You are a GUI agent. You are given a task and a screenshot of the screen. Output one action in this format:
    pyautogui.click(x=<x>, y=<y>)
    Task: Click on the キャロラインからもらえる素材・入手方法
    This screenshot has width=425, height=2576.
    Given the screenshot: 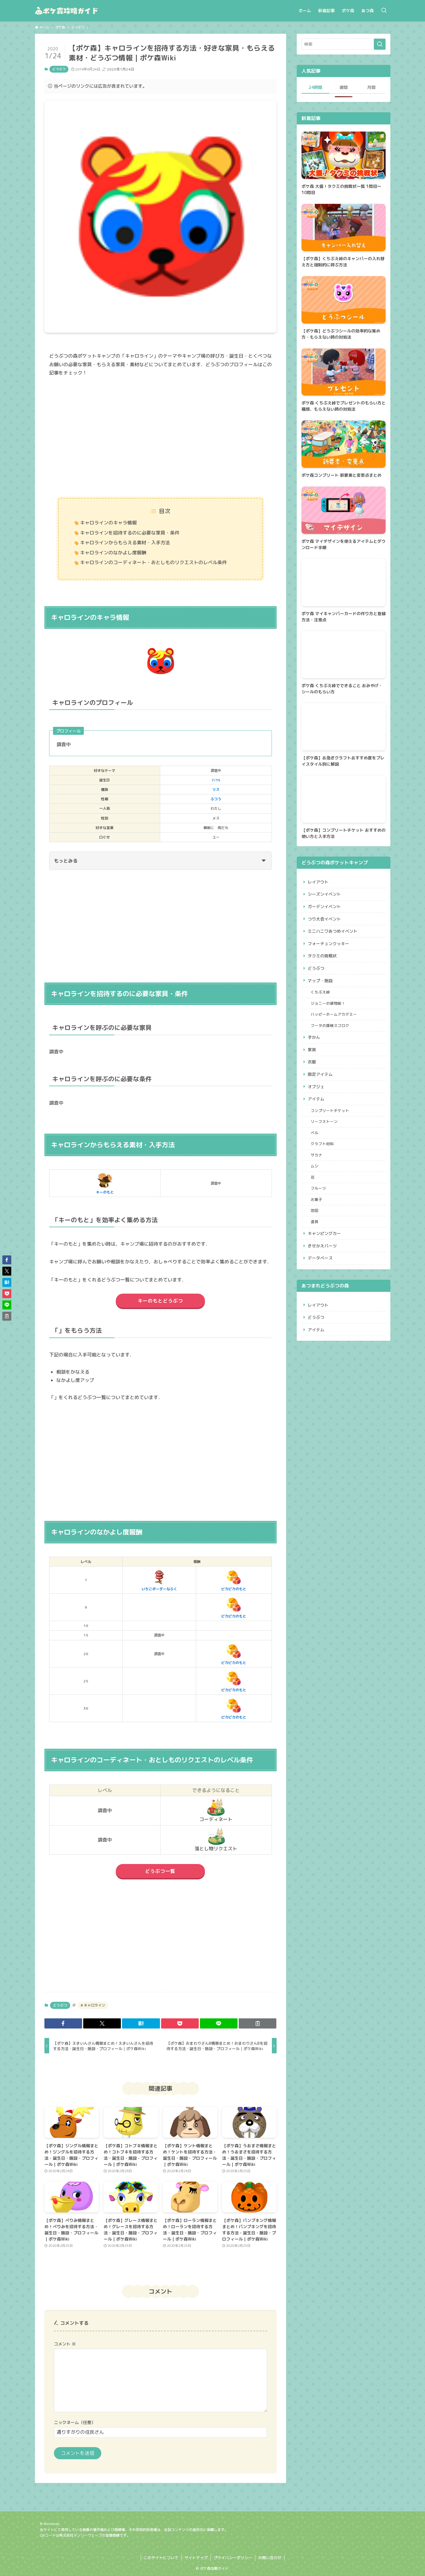 What is the action you would take?
    pyautogui.click(x=125, y=542)
    